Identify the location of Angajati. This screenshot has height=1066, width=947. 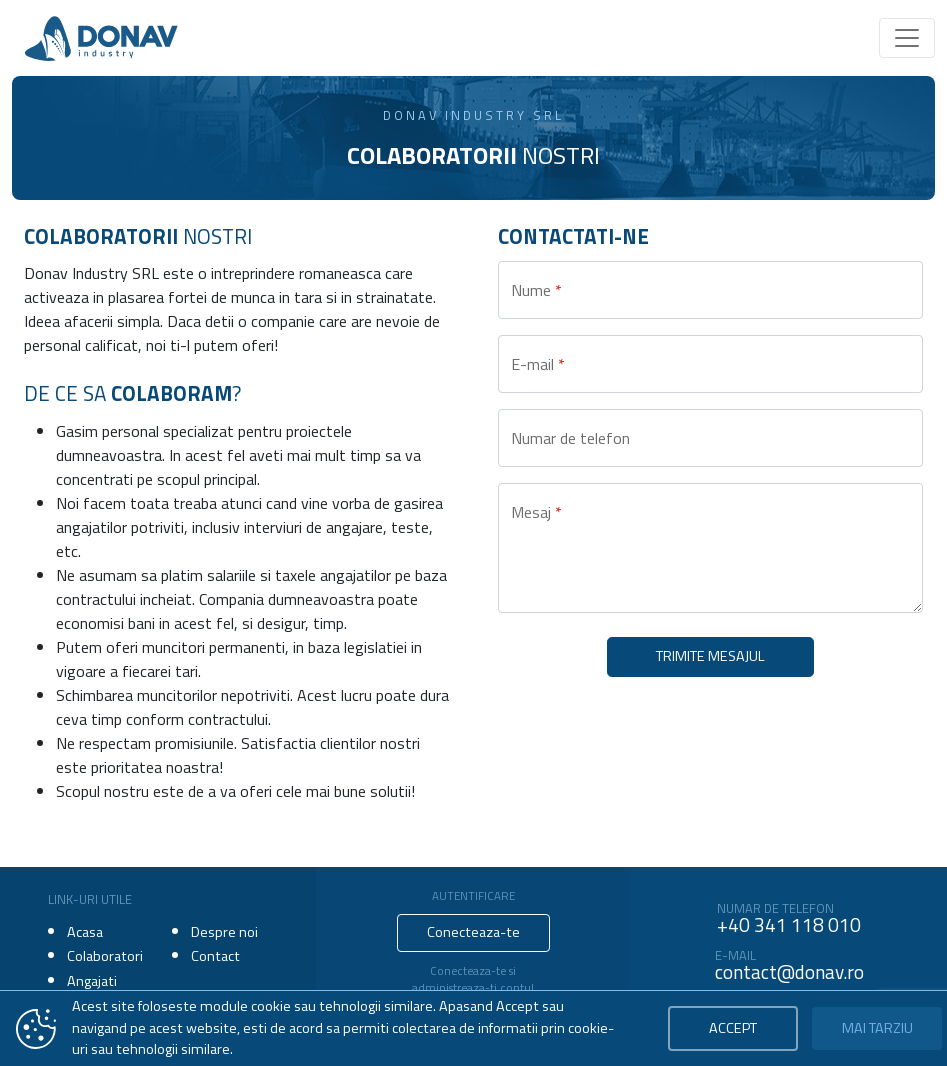
(92, 981).